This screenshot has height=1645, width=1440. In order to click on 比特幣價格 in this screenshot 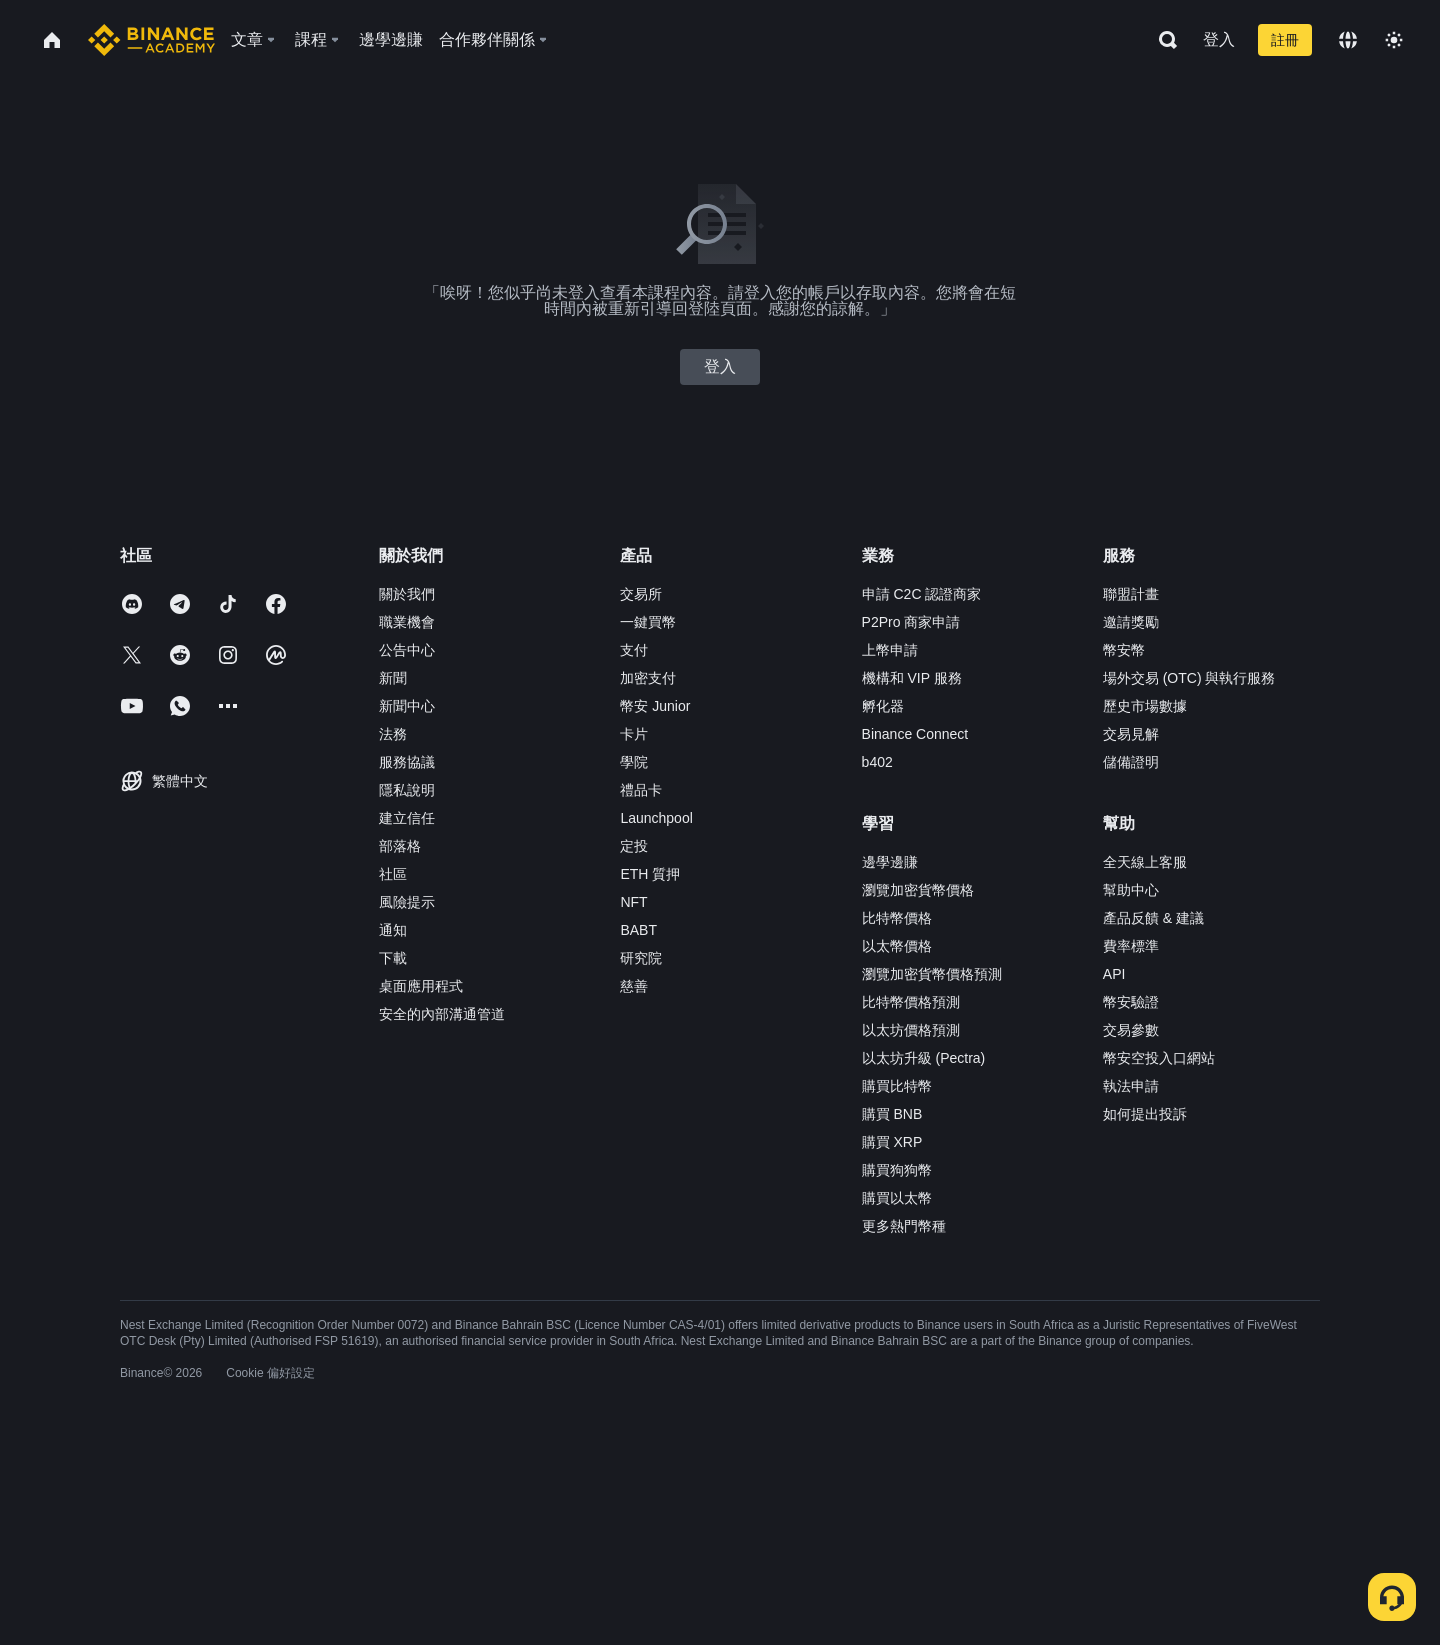, I will do `click(897, 918)`.